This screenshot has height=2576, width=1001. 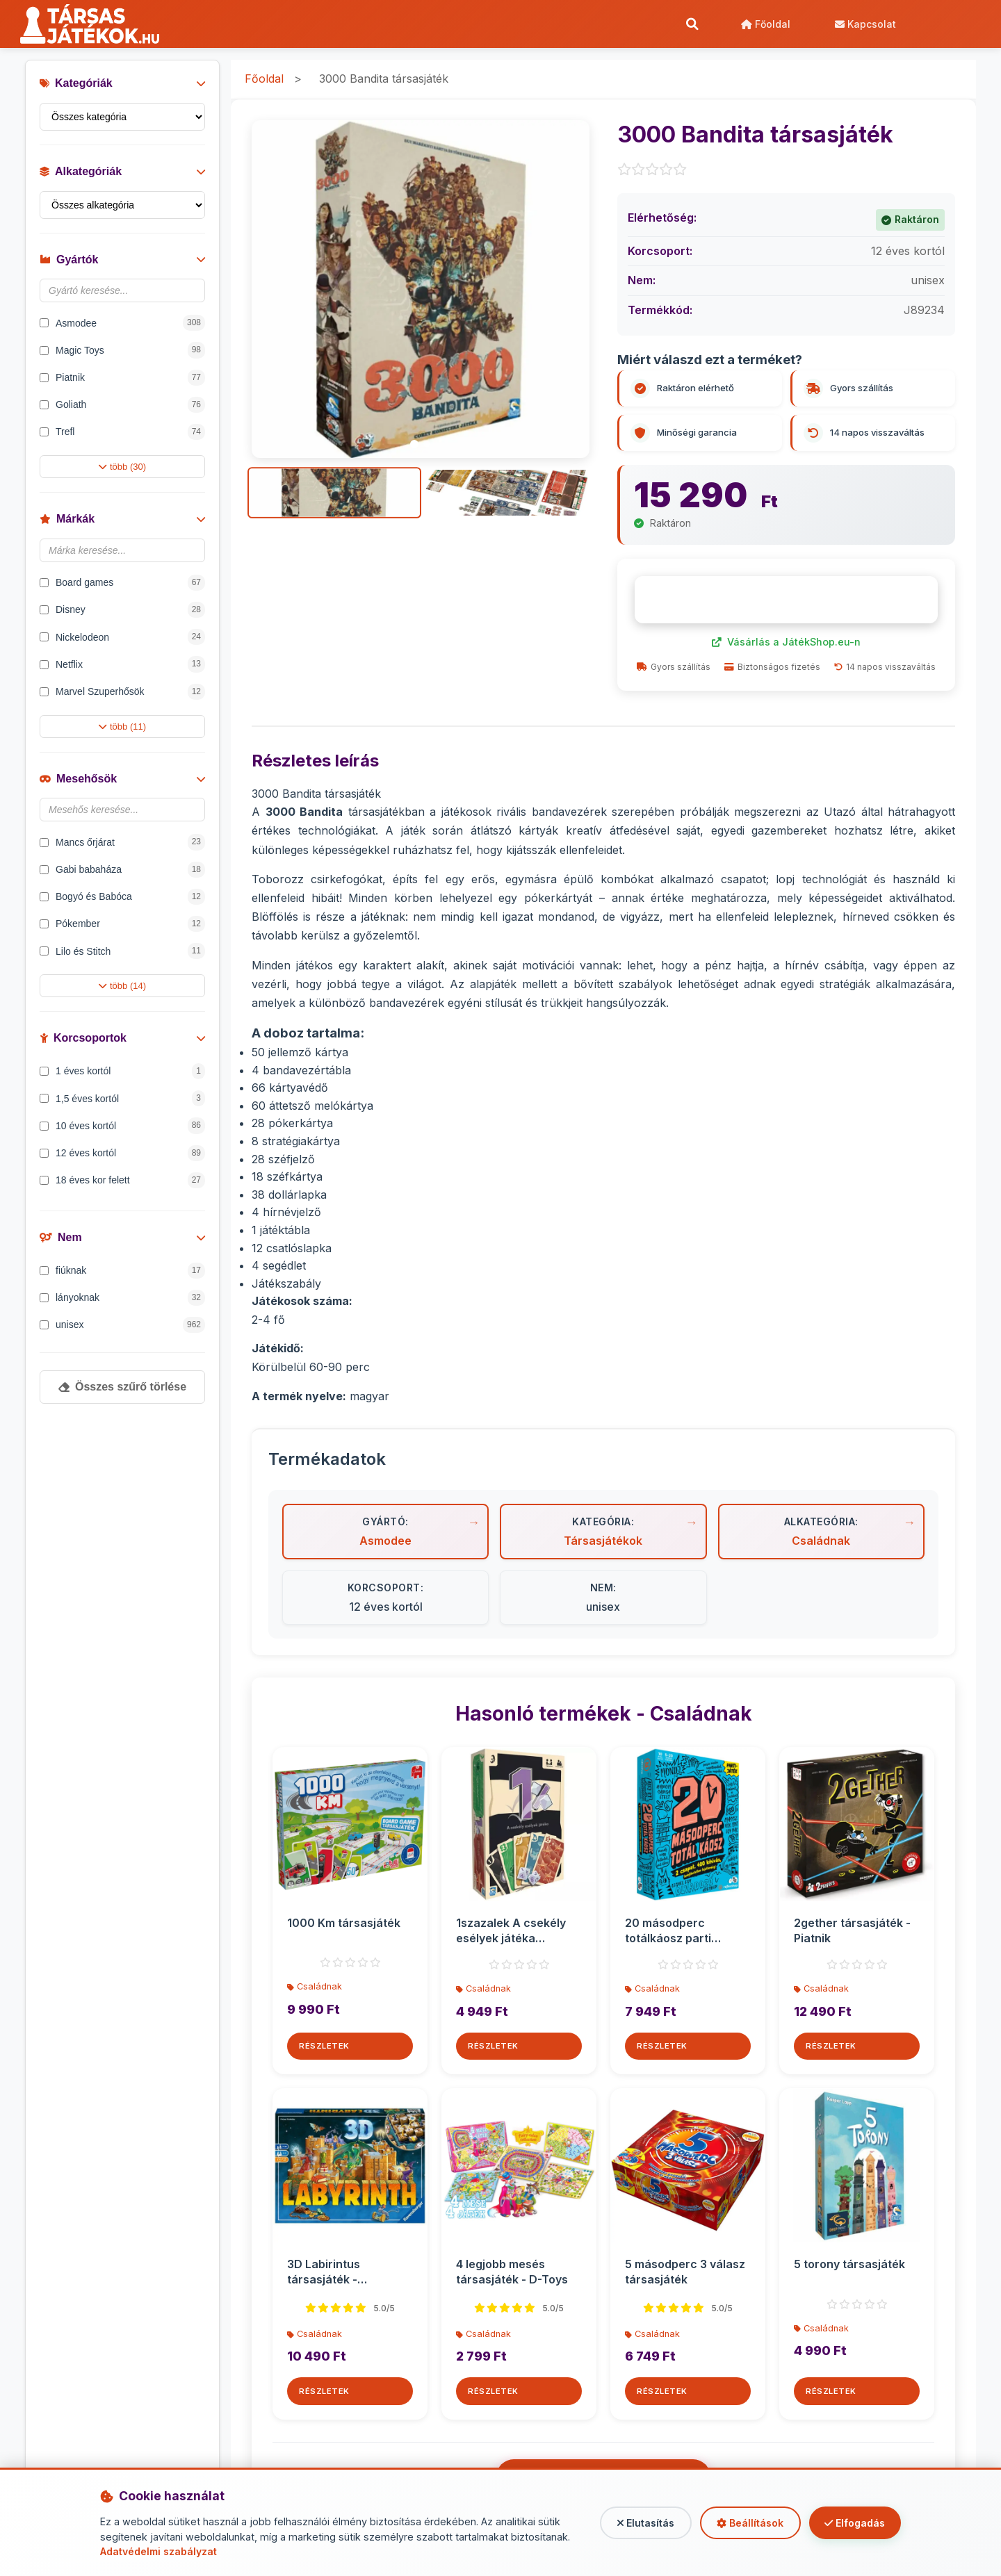 I want to click on Kategóriák, so click(x=122, y=86).